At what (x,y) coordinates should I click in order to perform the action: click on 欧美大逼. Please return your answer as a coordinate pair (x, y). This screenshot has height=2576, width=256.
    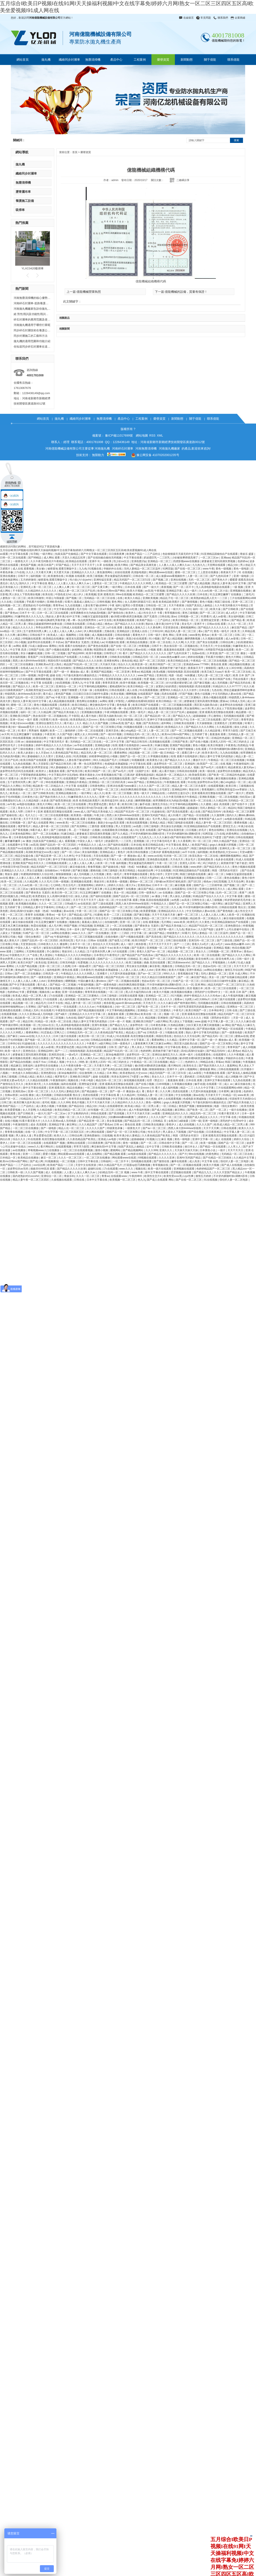
    Looking at the image, I should click on (215, 609).